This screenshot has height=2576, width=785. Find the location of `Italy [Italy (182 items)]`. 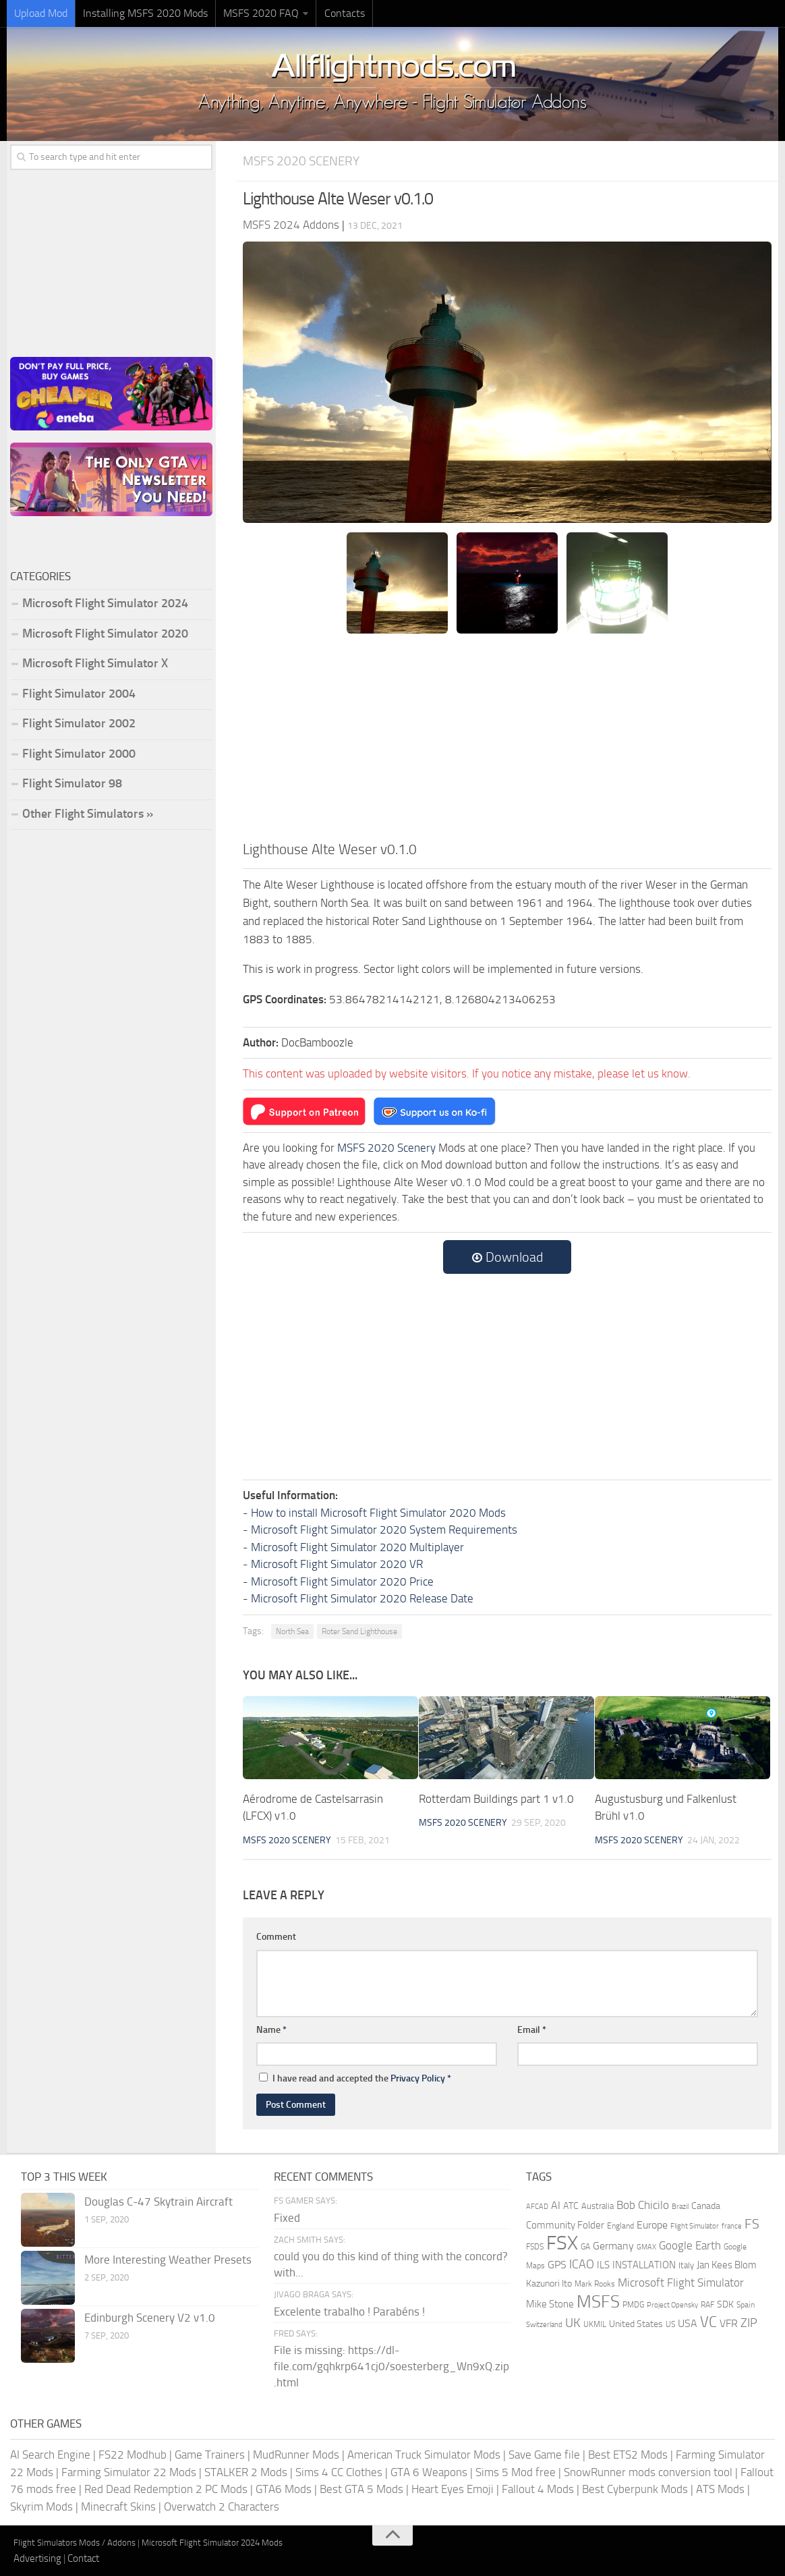

Italy [Italy (182 items)] is located at coordinates (686, 2265).